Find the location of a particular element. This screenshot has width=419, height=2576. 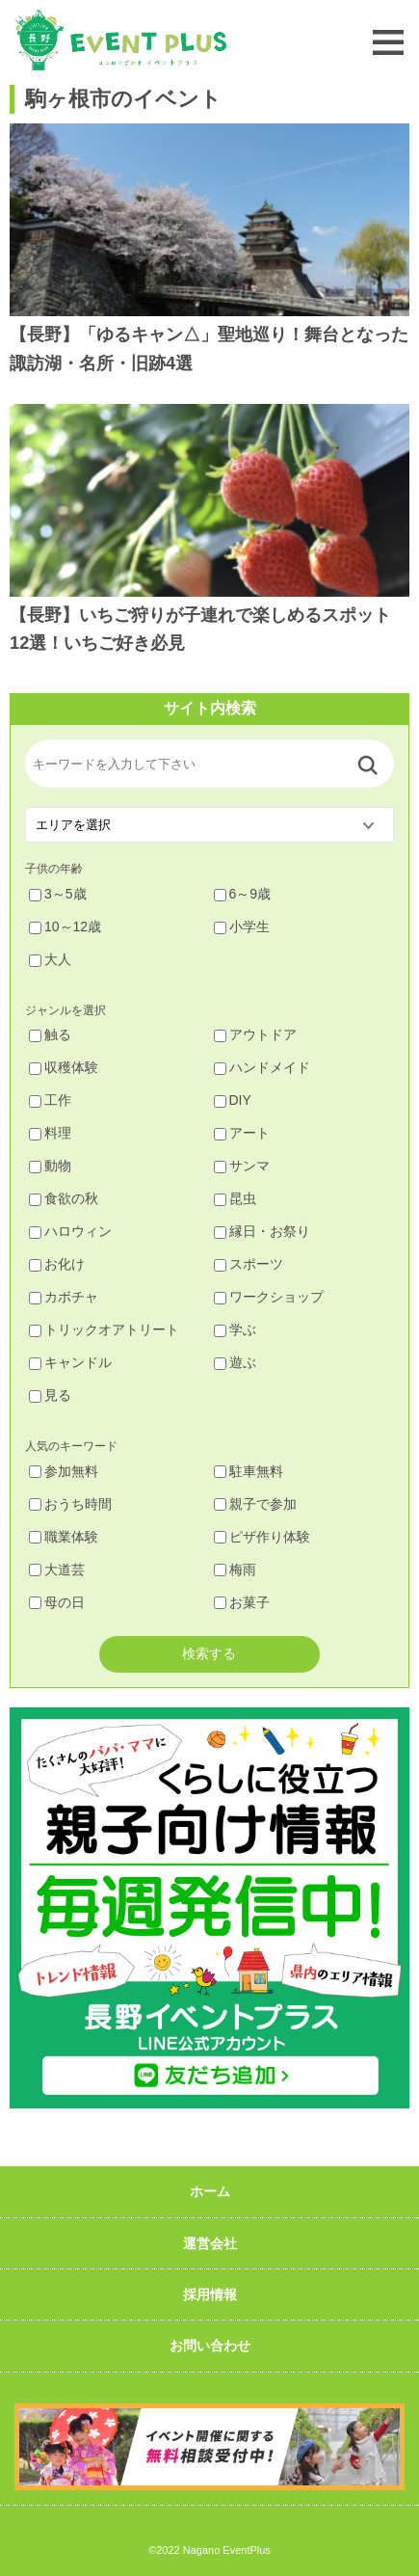

10～12歳 is located at coordinates (65, 926).